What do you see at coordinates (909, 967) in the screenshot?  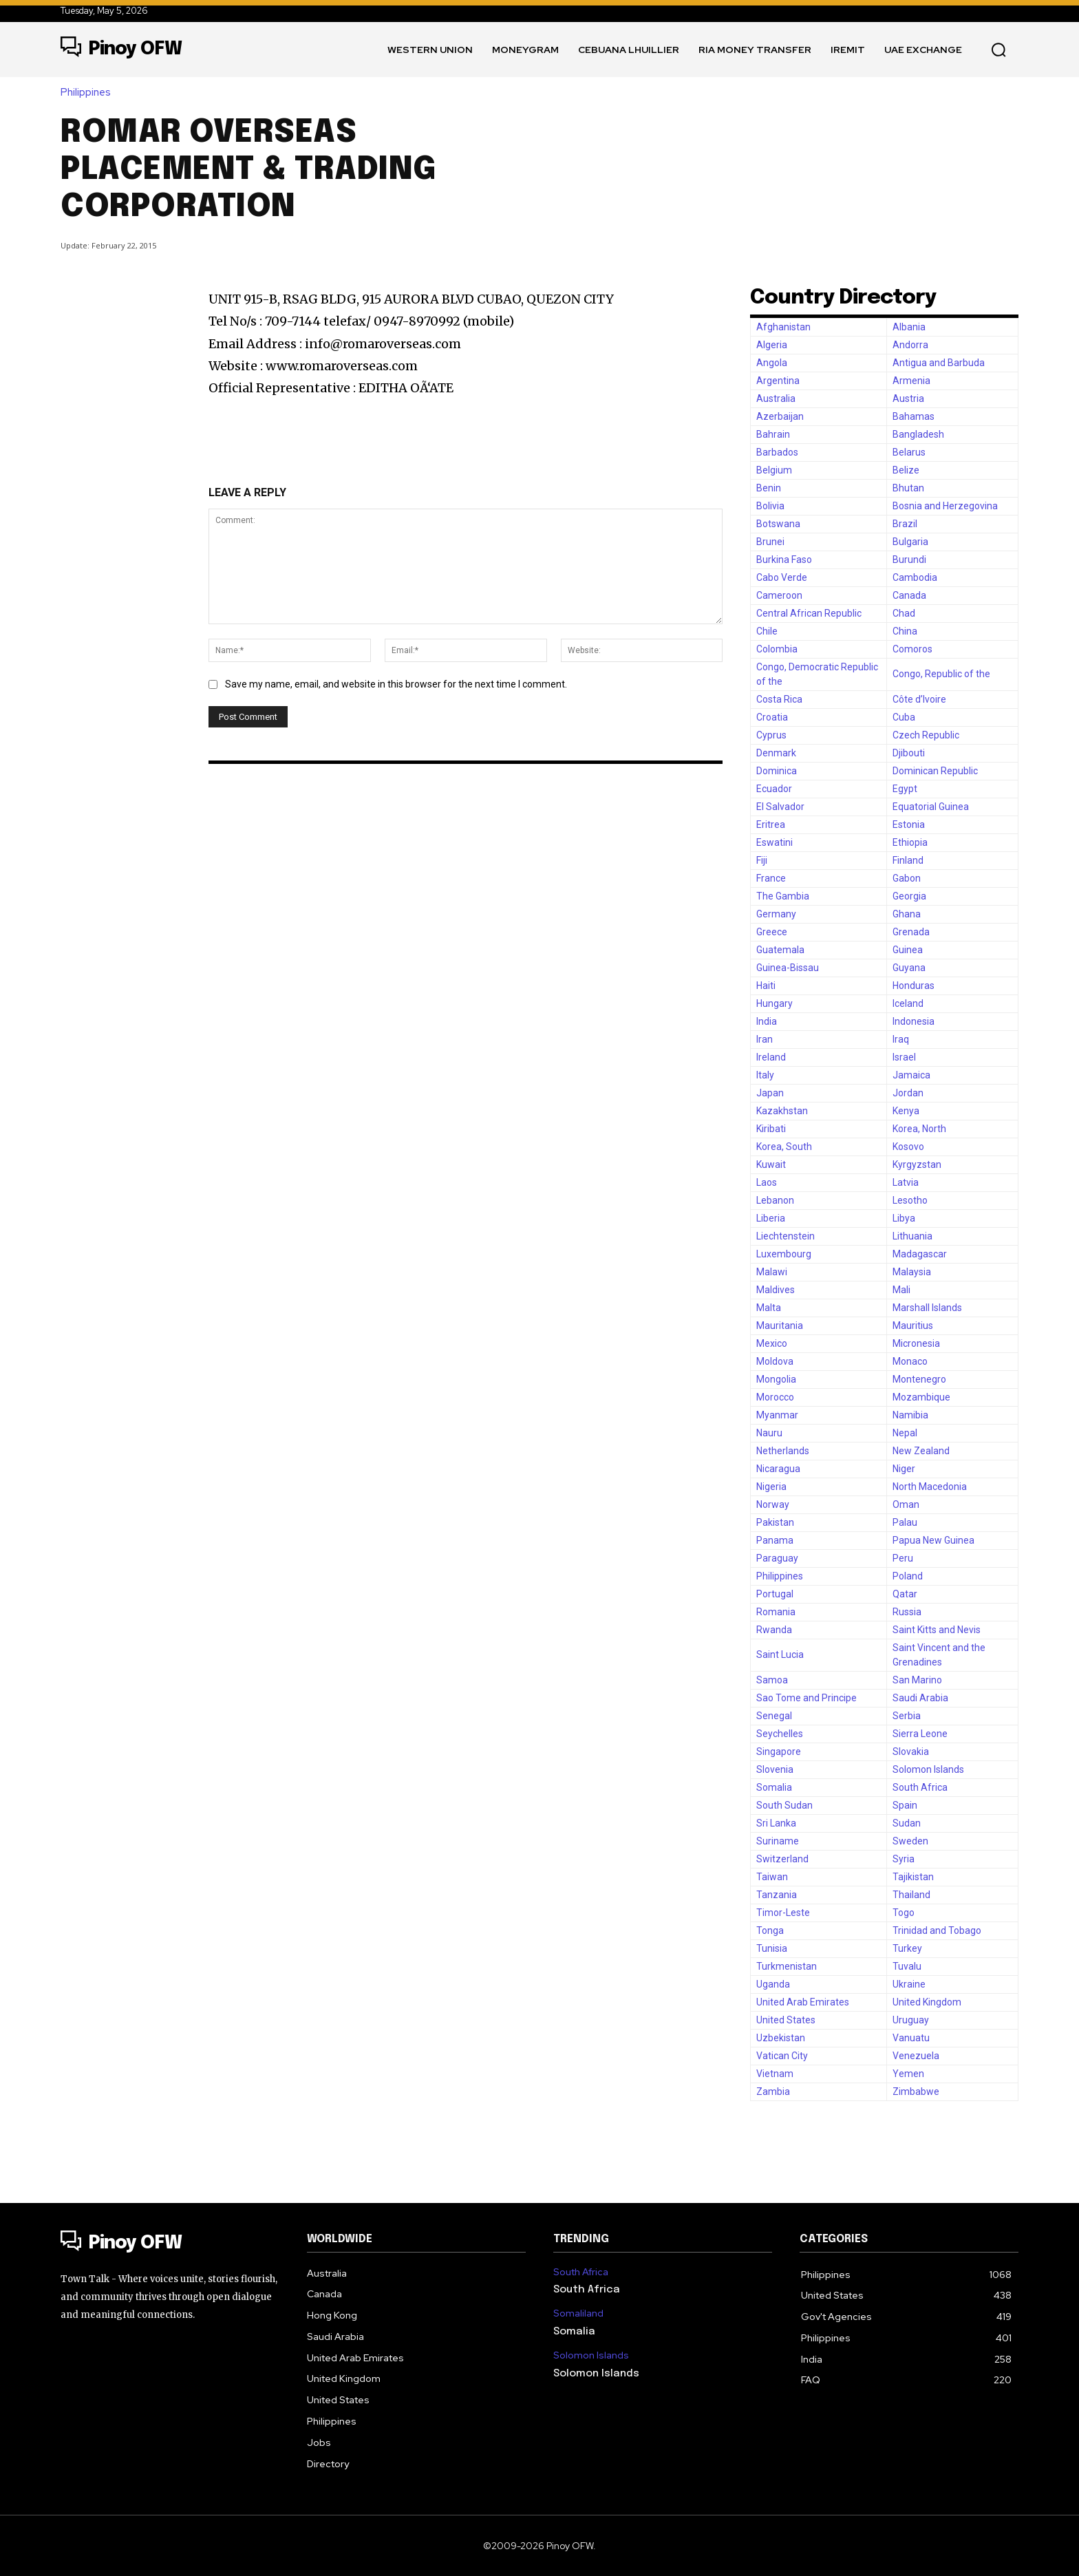 I see `Guyana` at bounding box center [909, 967].